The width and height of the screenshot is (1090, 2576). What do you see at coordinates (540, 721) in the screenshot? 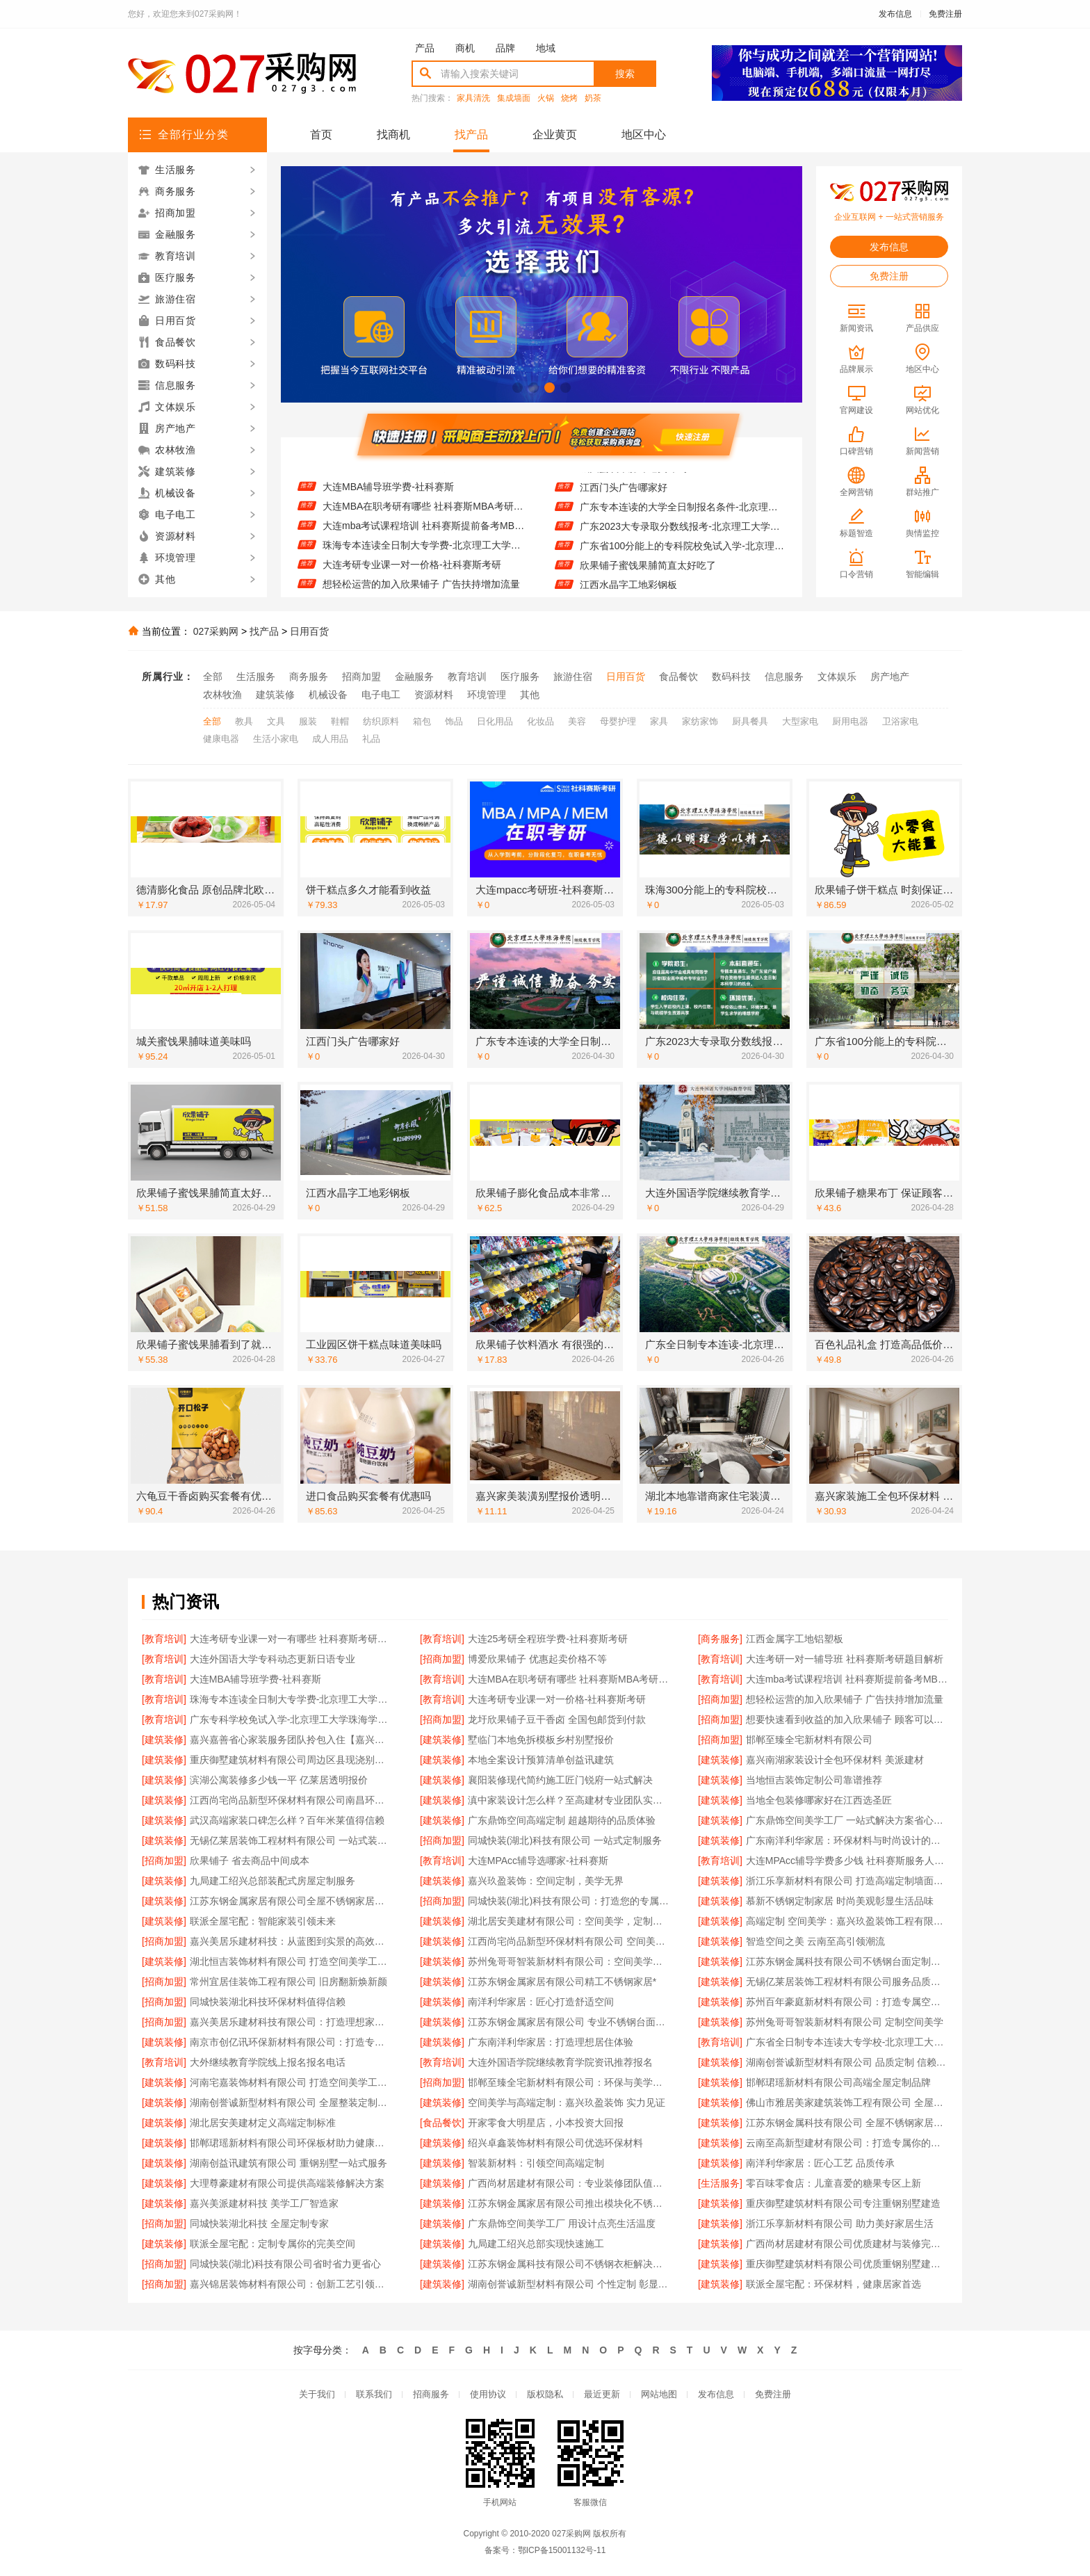
I see `化妆品` at bounding box center [540, 721].